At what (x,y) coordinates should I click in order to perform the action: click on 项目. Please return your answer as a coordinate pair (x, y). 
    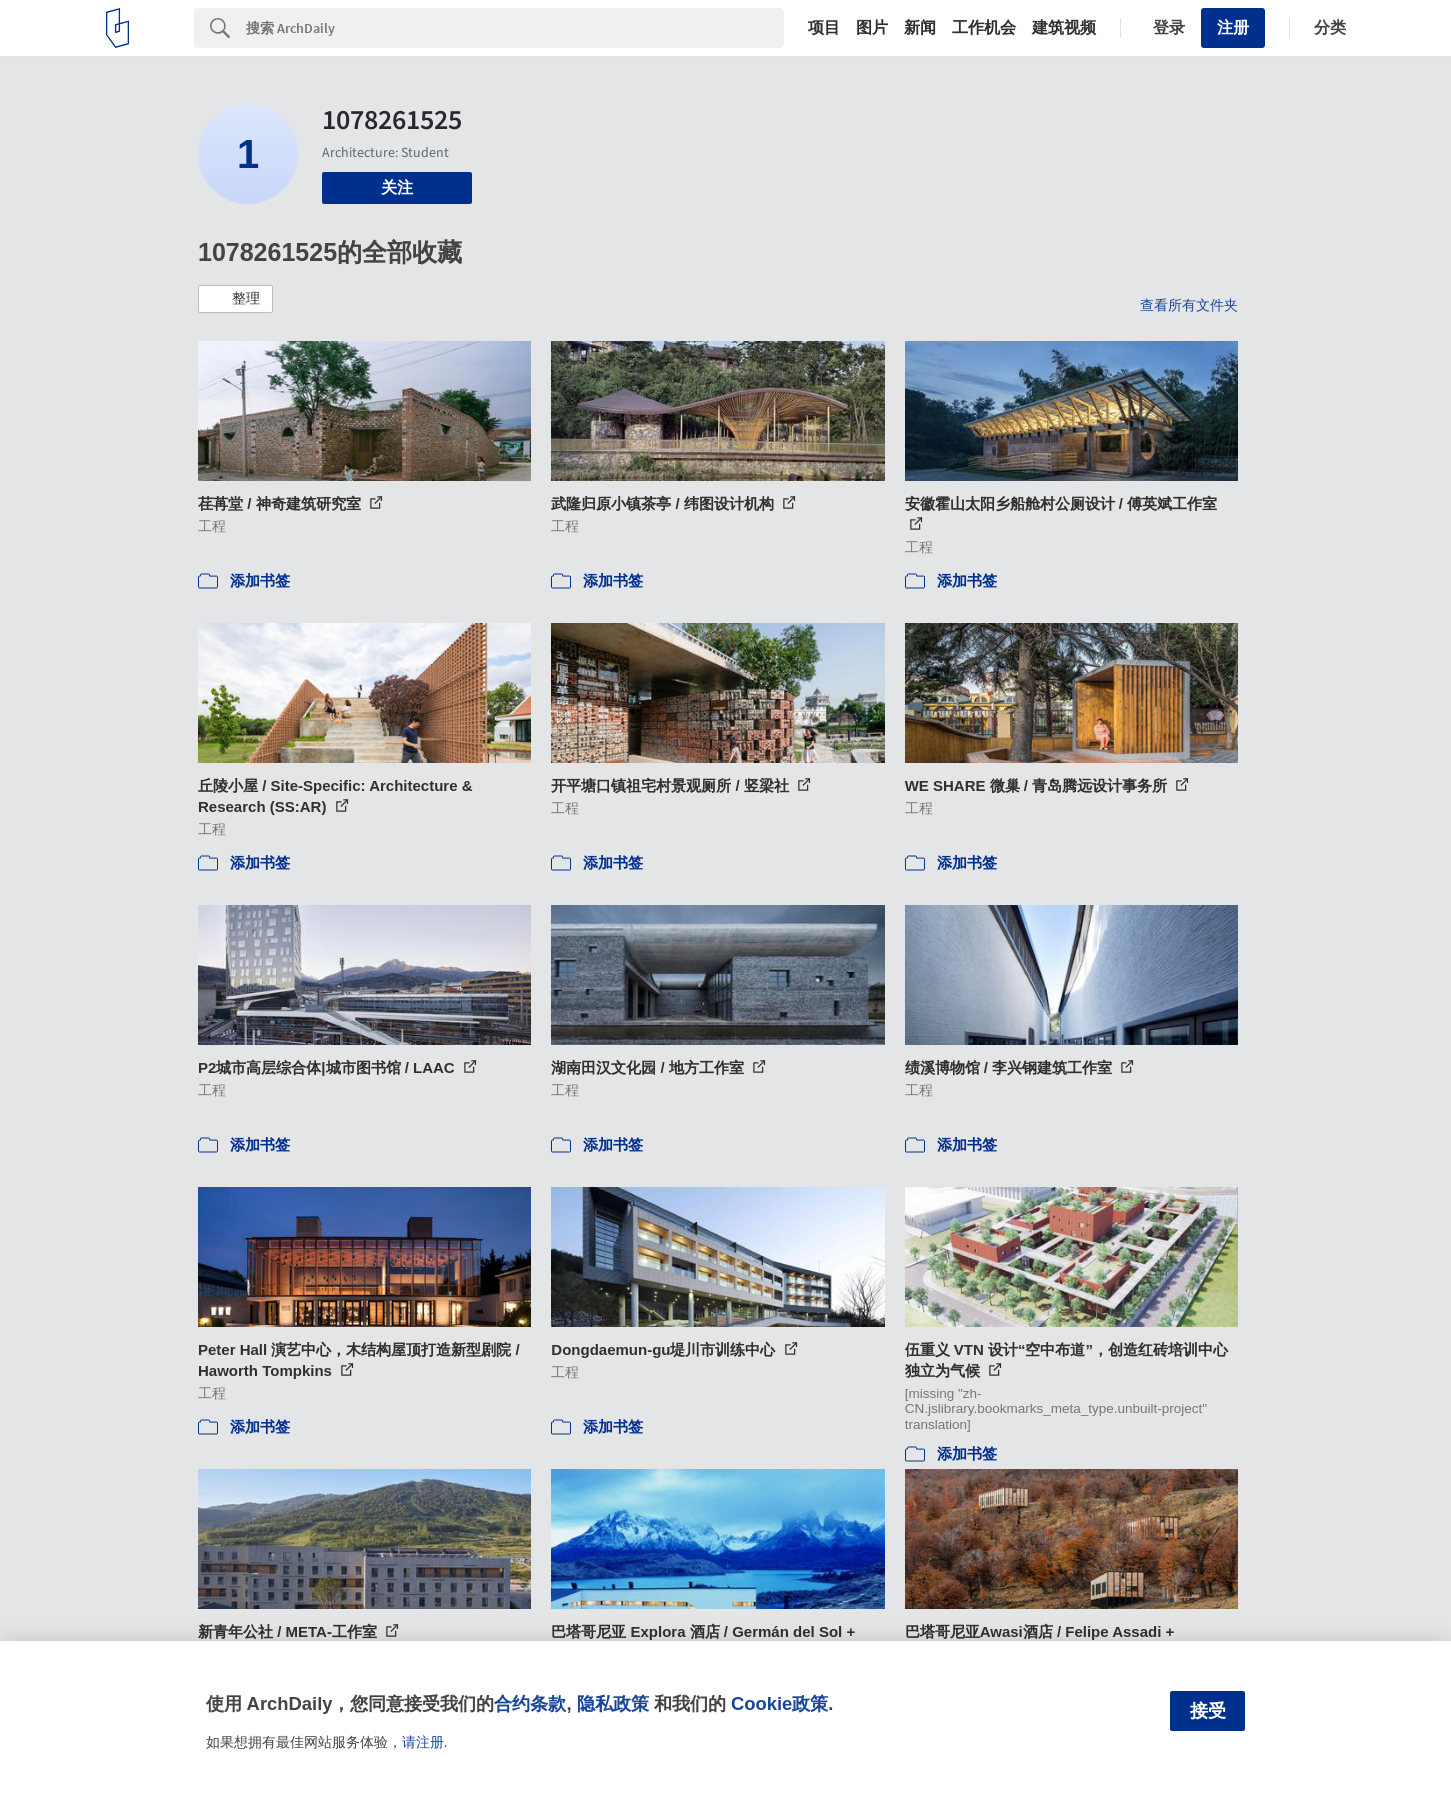
    Looking at the image, I should click on (824, 28).